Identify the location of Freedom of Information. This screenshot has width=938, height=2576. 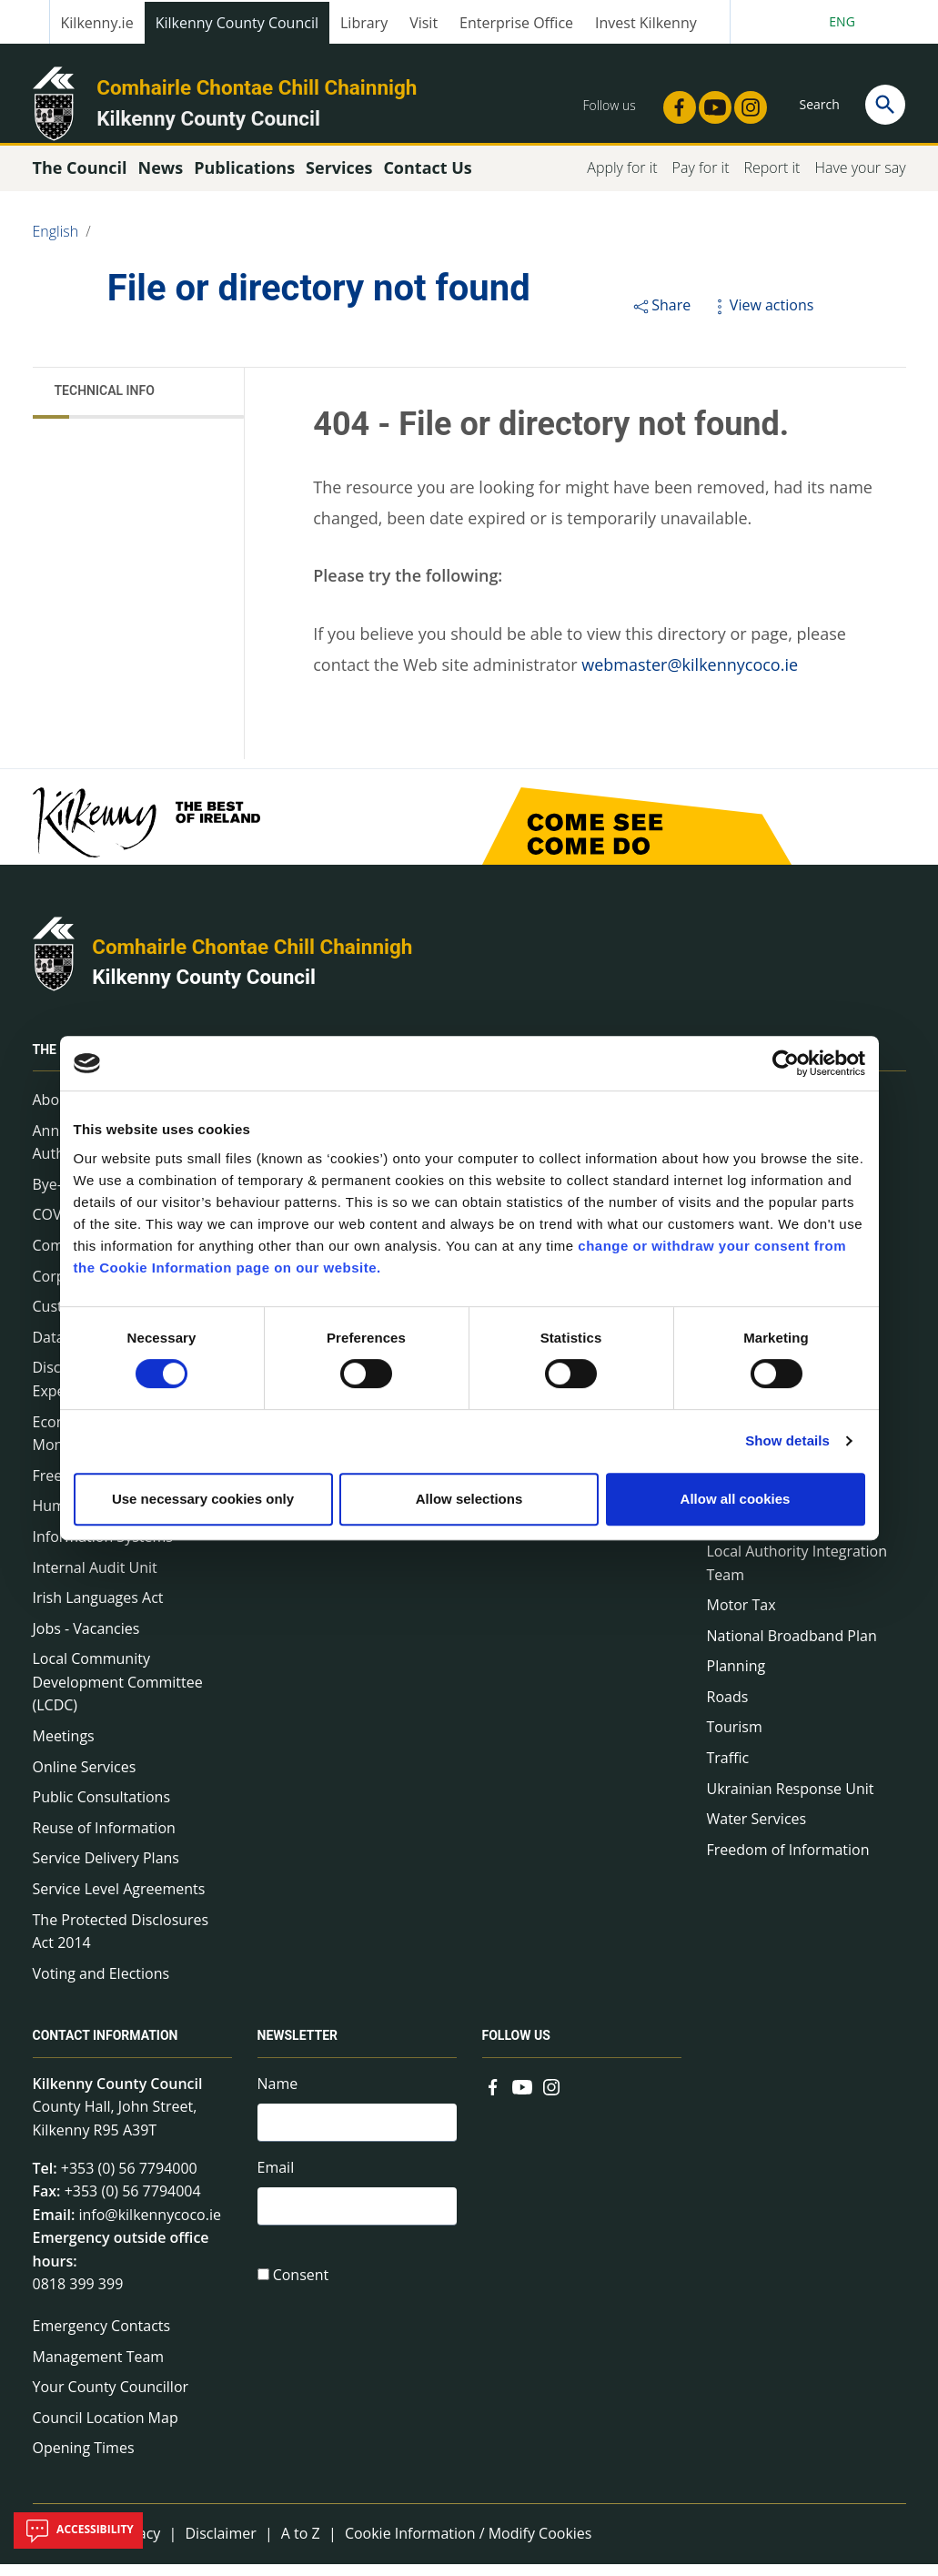
(788, 1862).